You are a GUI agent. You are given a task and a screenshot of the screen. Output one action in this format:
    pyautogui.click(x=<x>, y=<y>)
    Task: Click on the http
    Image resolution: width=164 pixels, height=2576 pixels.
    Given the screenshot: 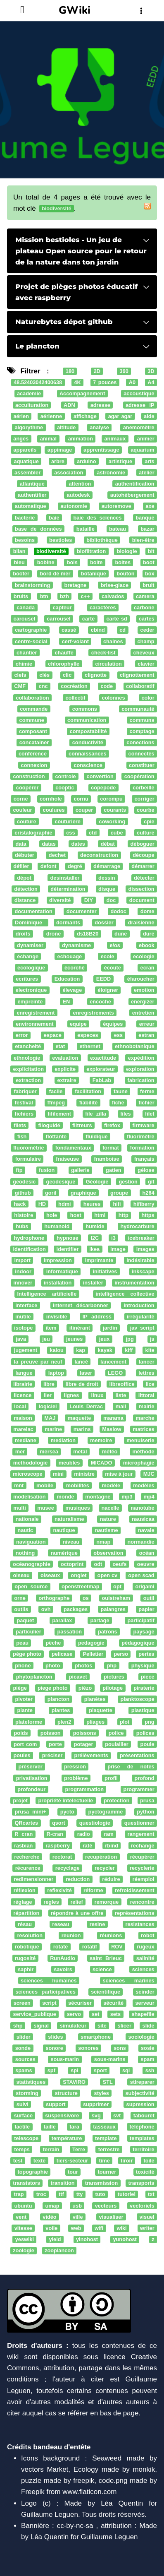 What is the action you would take?
    pyautogui.click(x=123, y=1215)
    